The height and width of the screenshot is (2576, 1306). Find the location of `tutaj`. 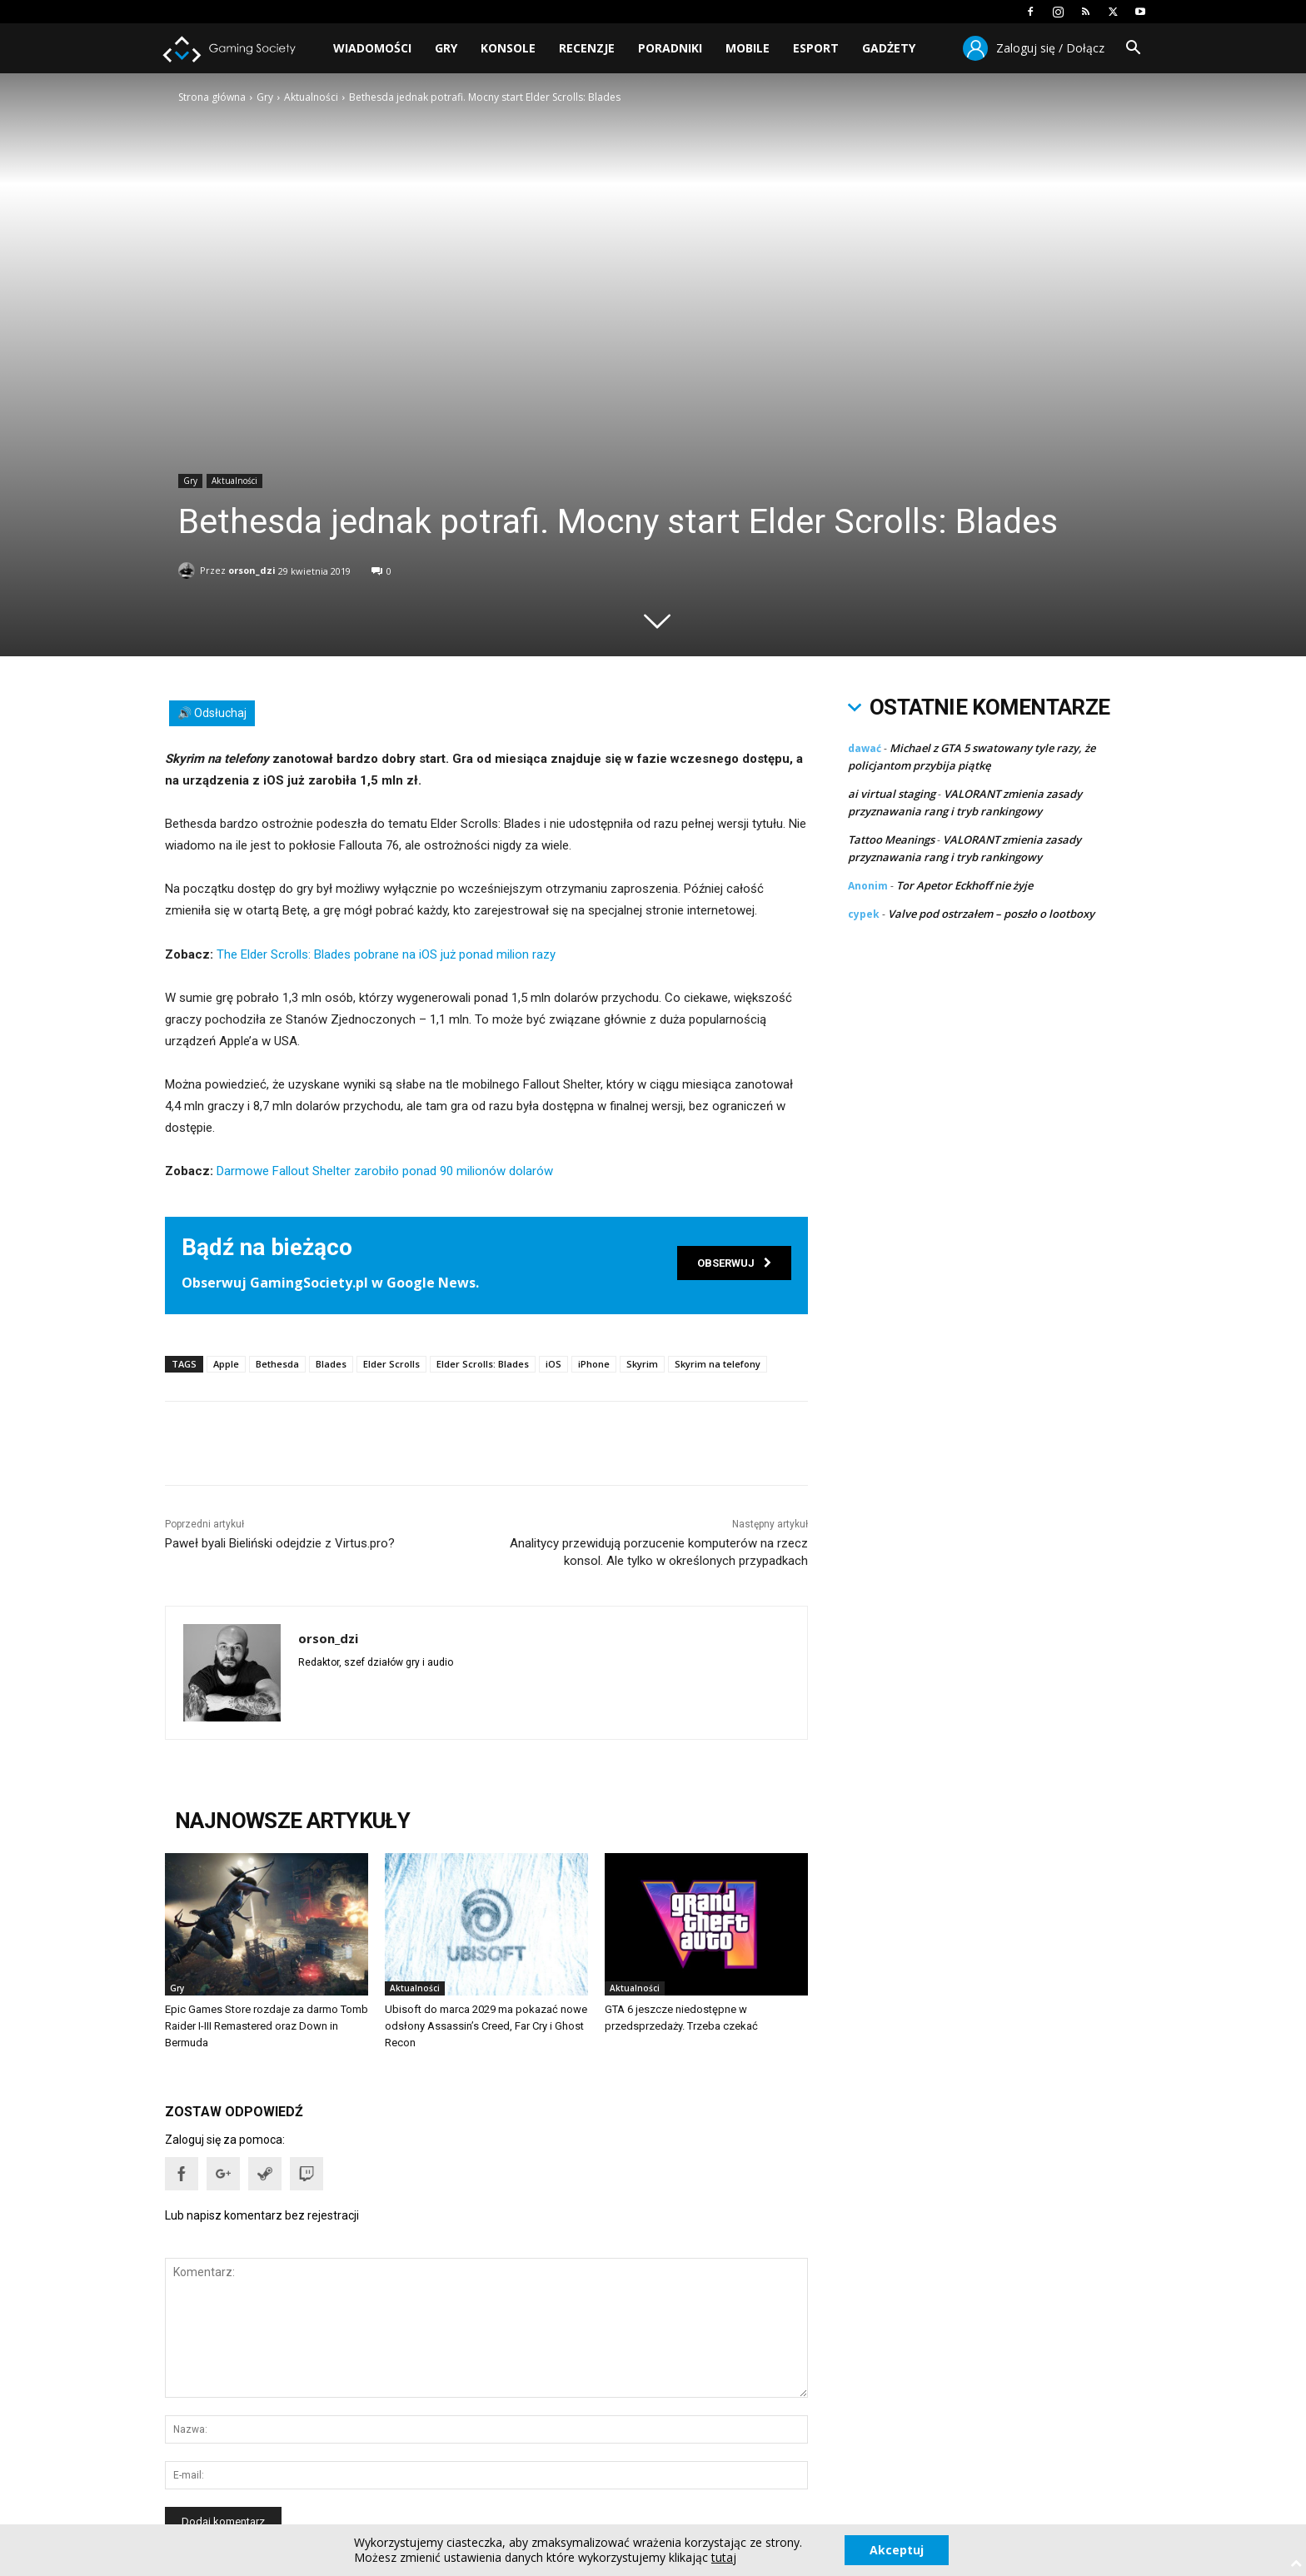

tutaj is located at coordinates (723, 2557).